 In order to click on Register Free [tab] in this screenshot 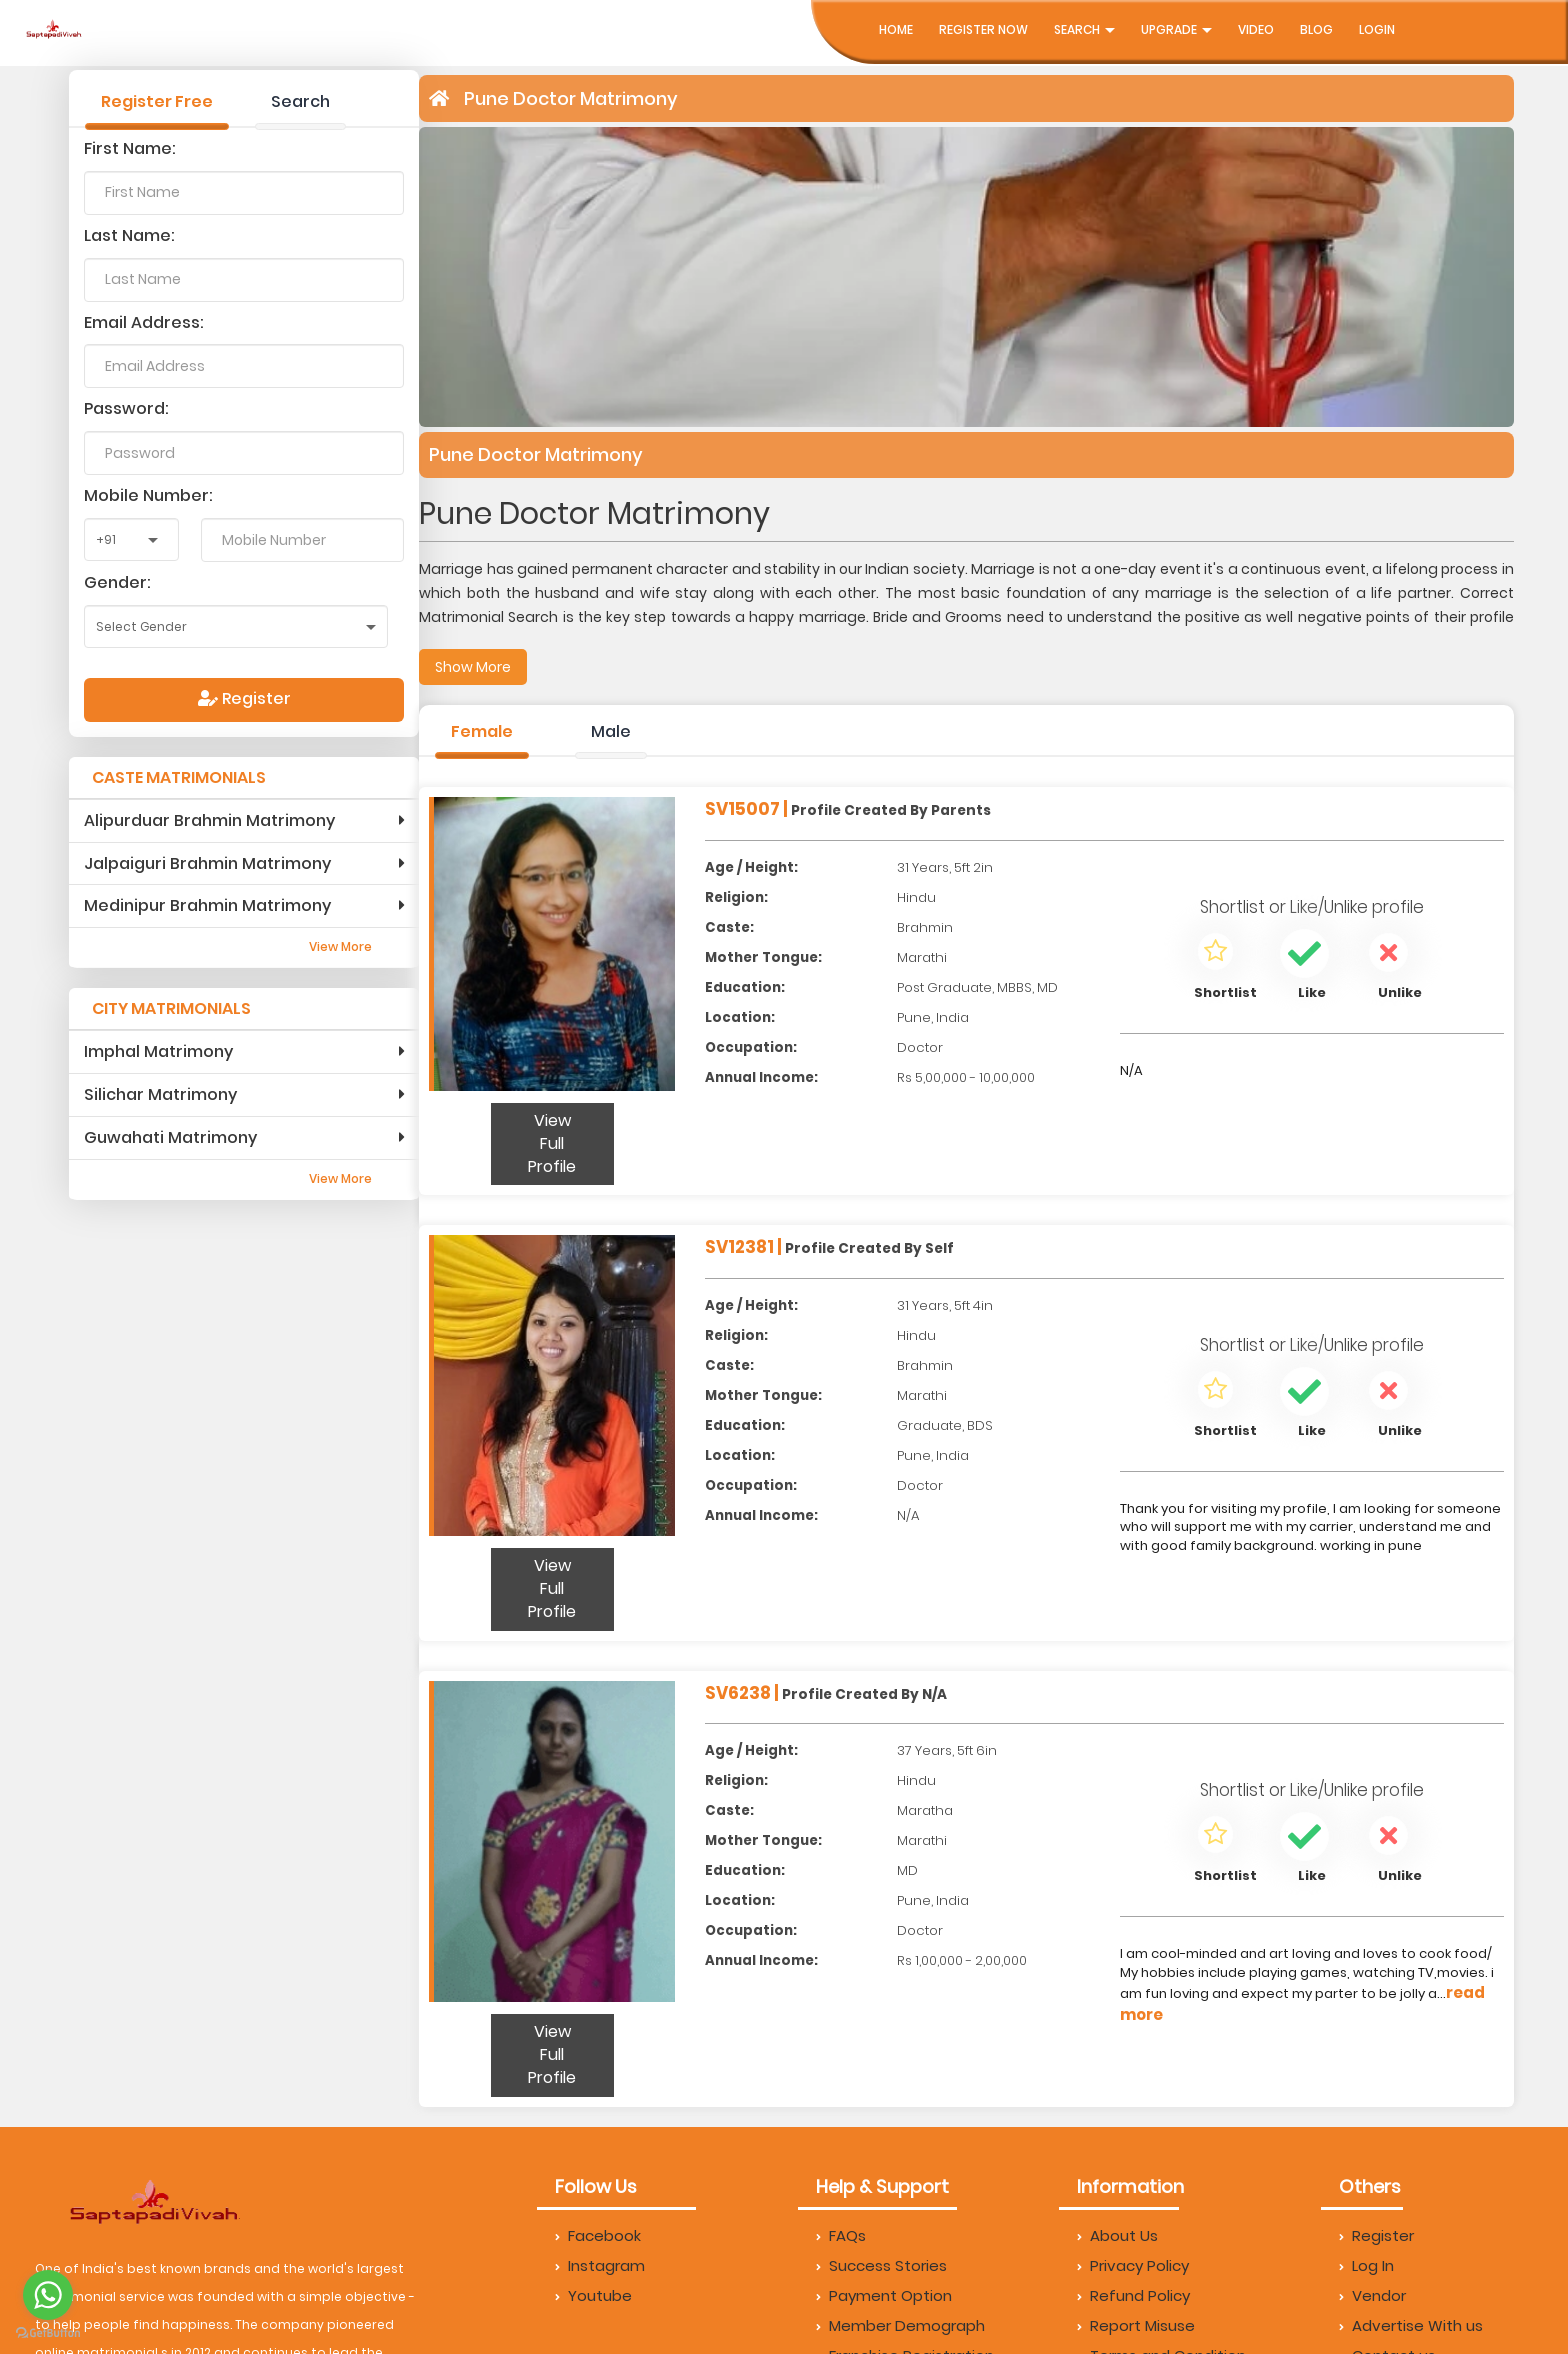, I will do `click(157, 101)`.